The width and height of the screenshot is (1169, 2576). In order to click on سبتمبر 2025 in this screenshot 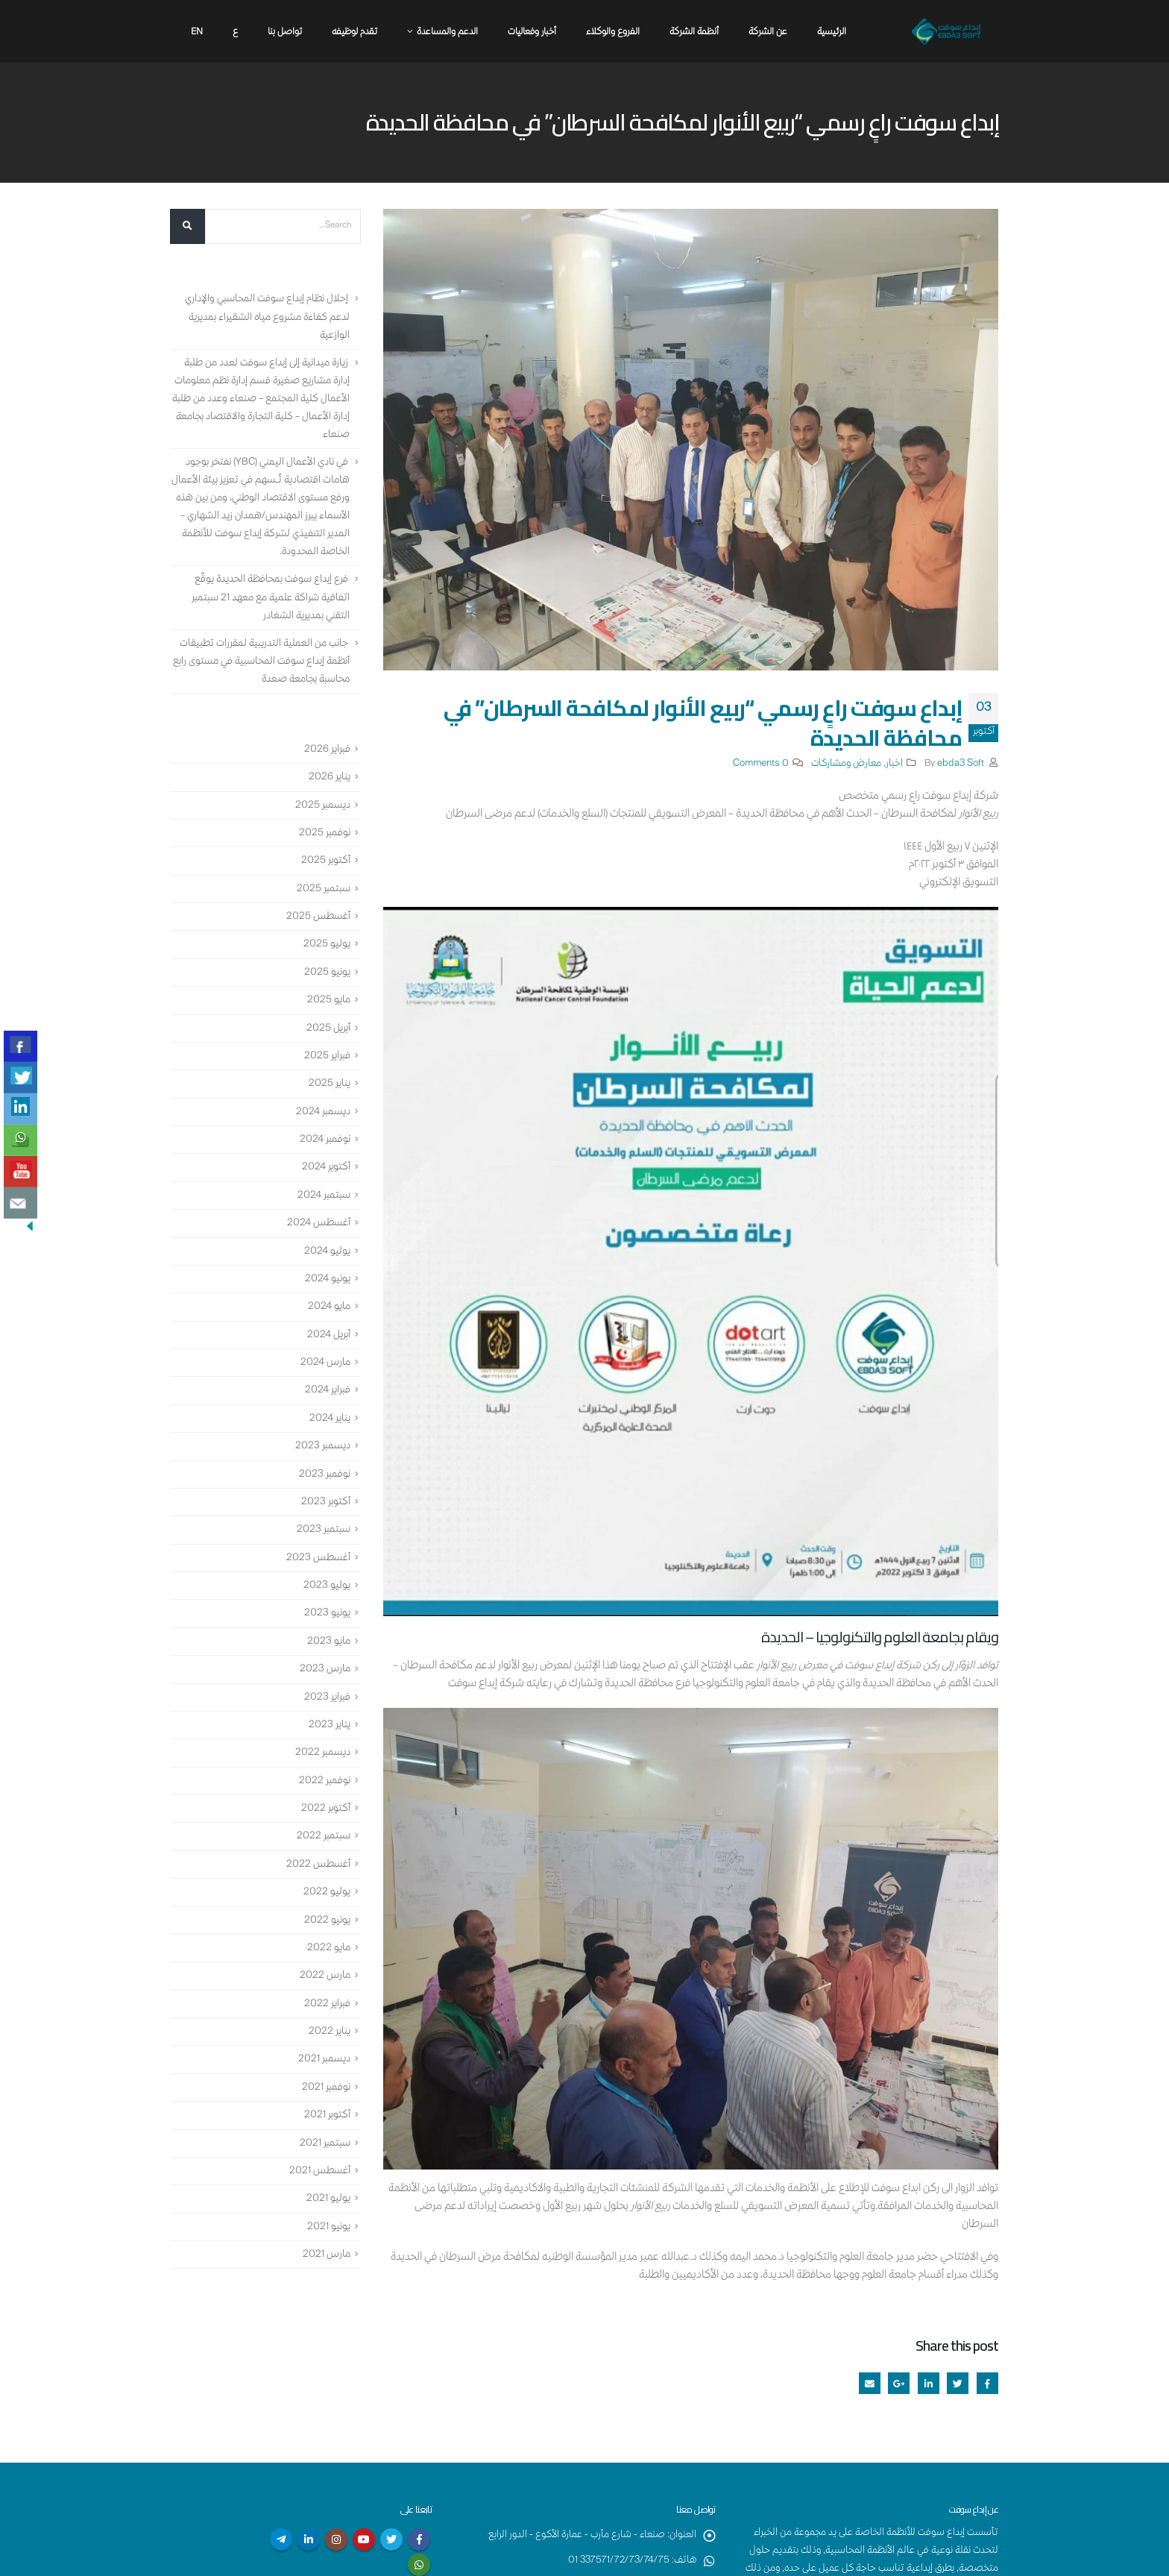, I will do `click(323, 889)`.